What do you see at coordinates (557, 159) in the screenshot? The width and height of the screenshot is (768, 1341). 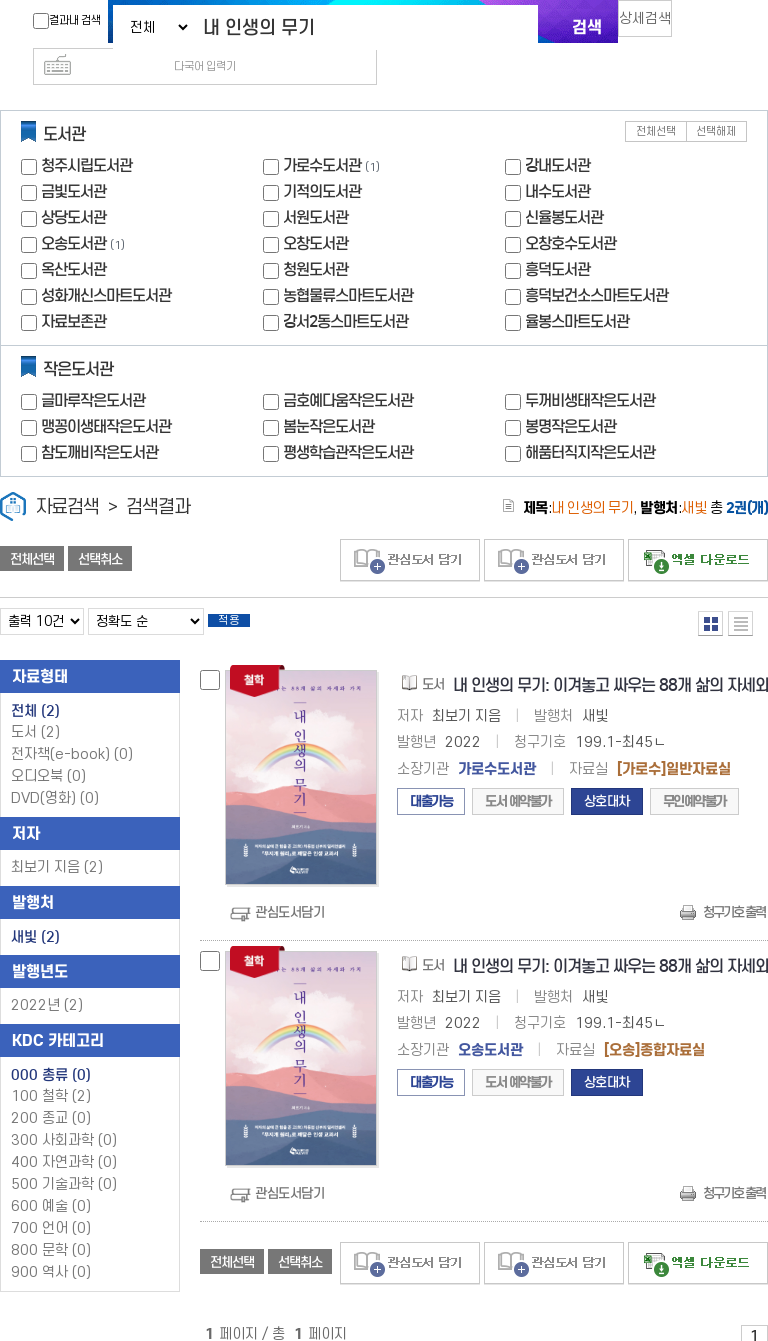 I see `내수도서관` at bounding box center [557, 159].